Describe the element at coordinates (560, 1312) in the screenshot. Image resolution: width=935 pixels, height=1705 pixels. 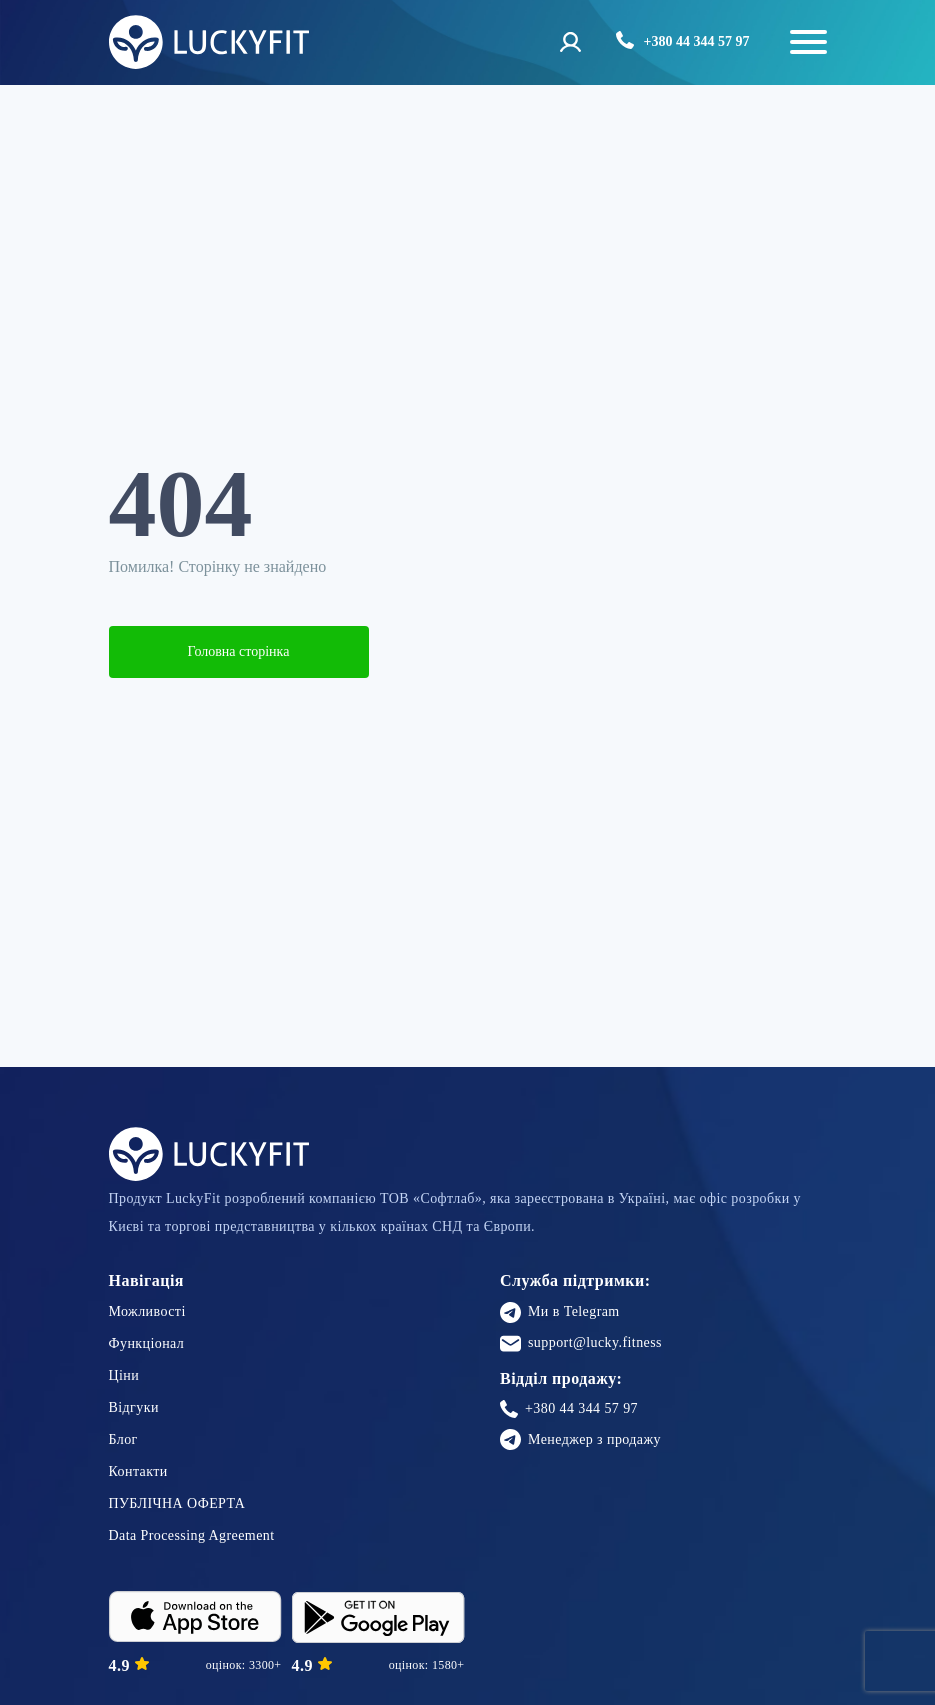
I see `Ми в Telegram` at that location.